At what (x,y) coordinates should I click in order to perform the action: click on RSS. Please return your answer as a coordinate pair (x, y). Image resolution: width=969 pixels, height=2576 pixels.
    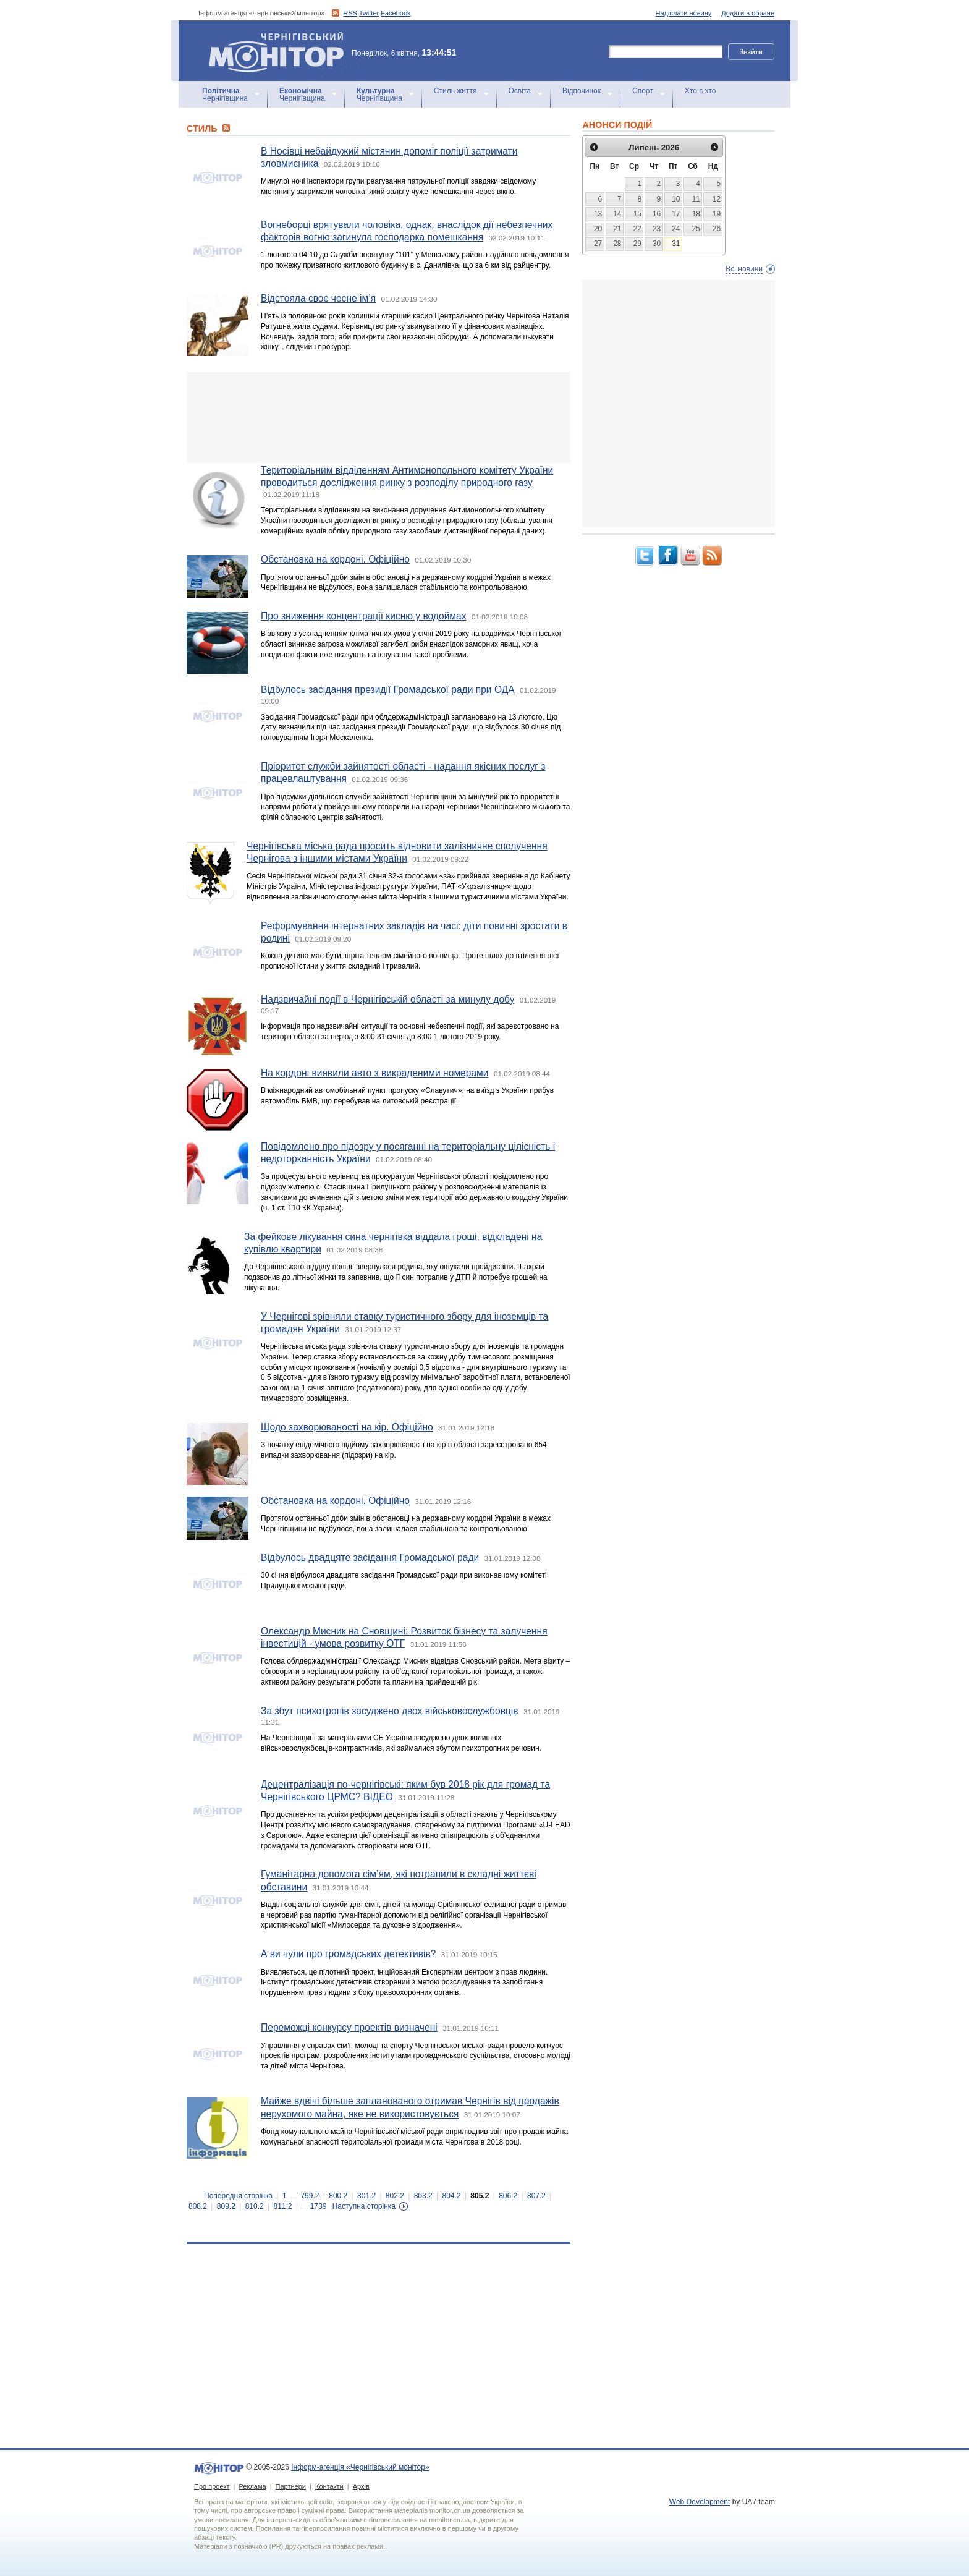
    Looking at the image, I should click on (350, 13).